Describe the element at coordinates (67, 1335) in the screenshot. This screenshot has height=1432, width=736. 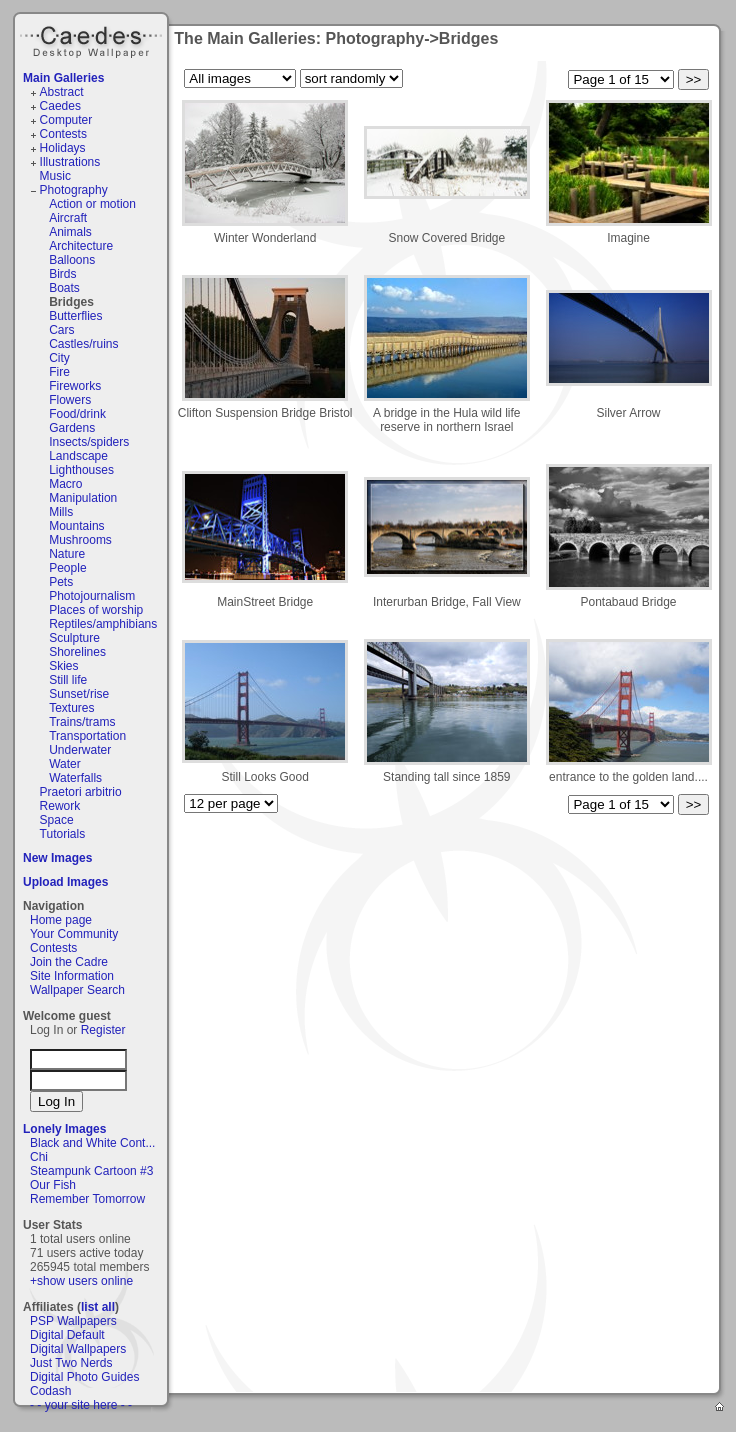
I see `Digital Default` at that location.